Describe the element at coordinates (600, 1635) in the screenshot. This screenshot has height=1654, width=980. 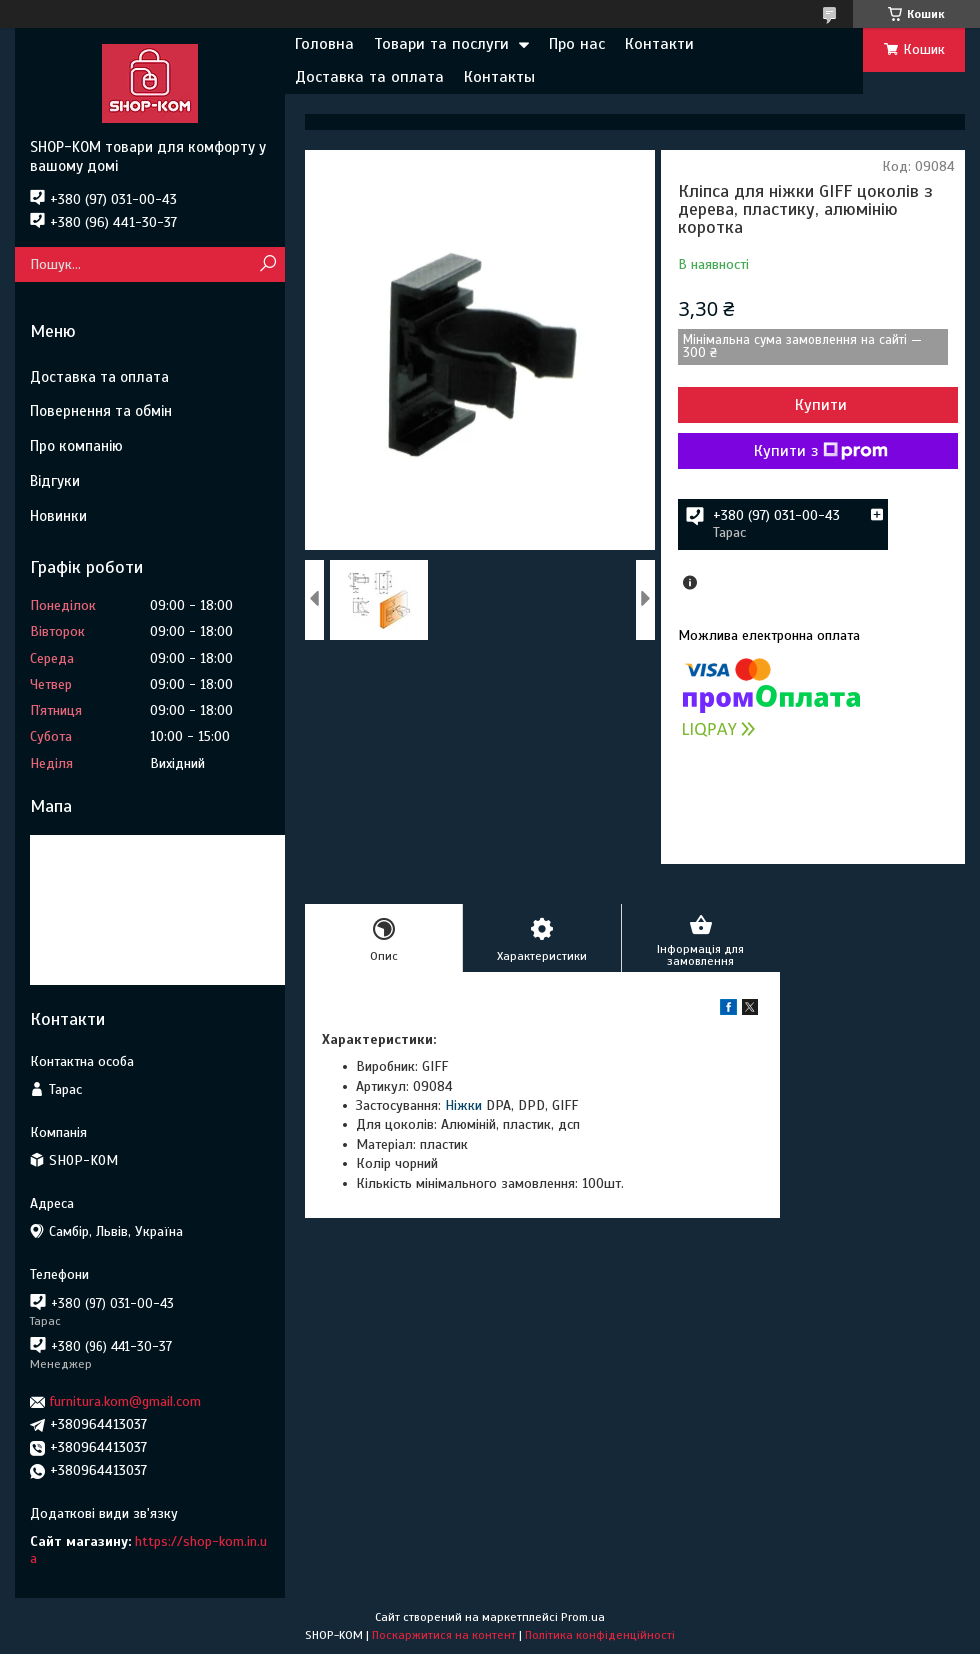
I see `Політика конфіденційності` at that location.